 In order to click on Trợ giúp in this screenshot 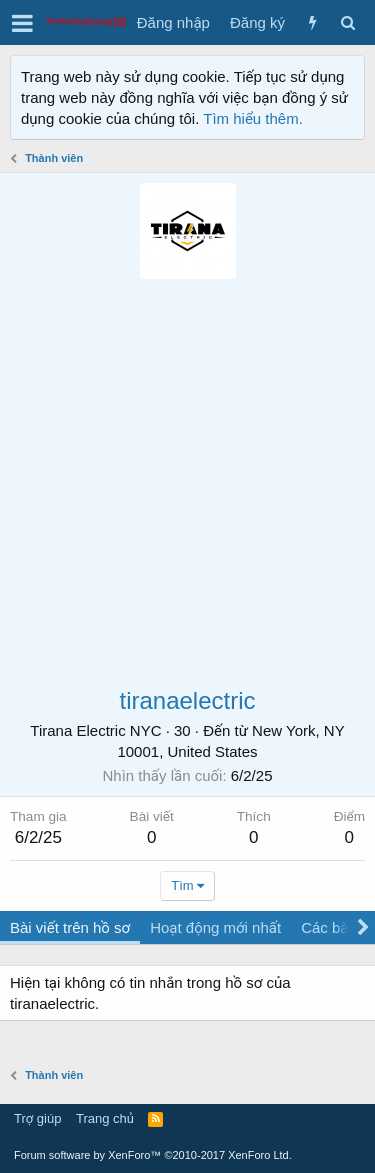, I will do `click(37, 1118)`.